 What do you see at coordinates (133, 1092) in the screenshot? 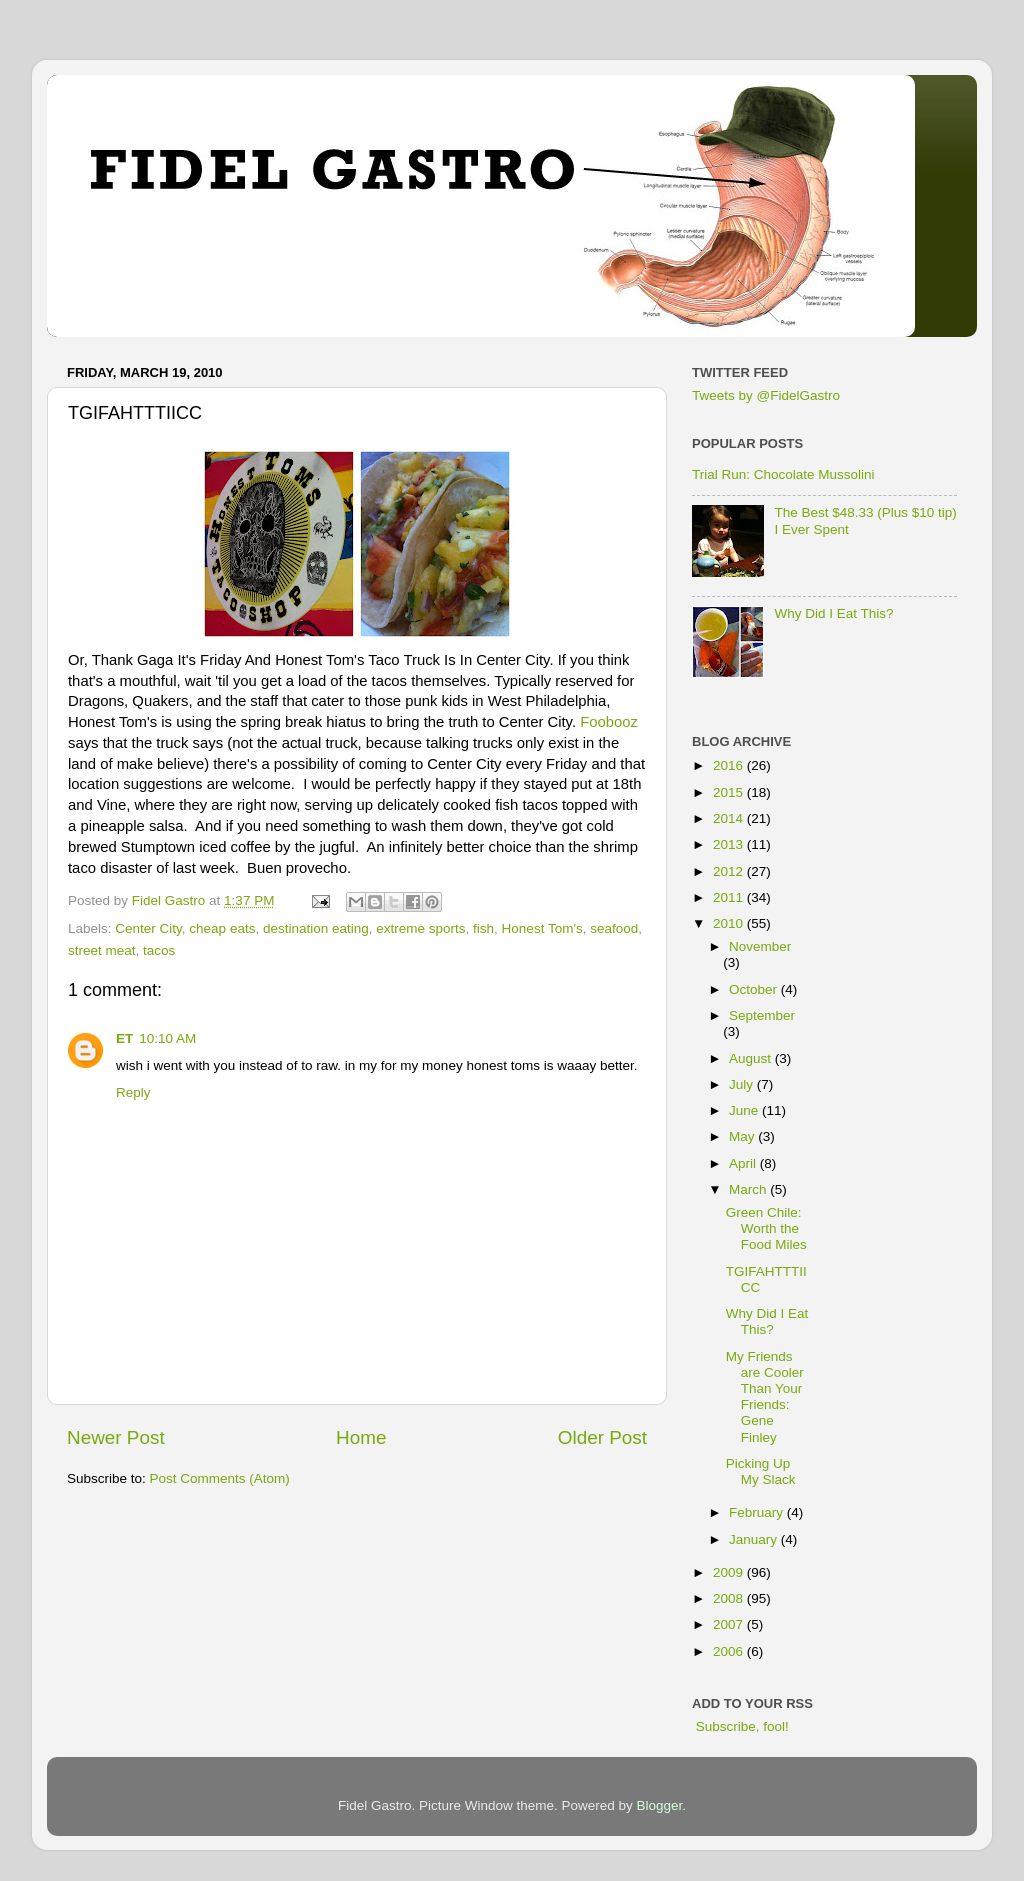
I see `Reply` at bounding box center [133, 1092].